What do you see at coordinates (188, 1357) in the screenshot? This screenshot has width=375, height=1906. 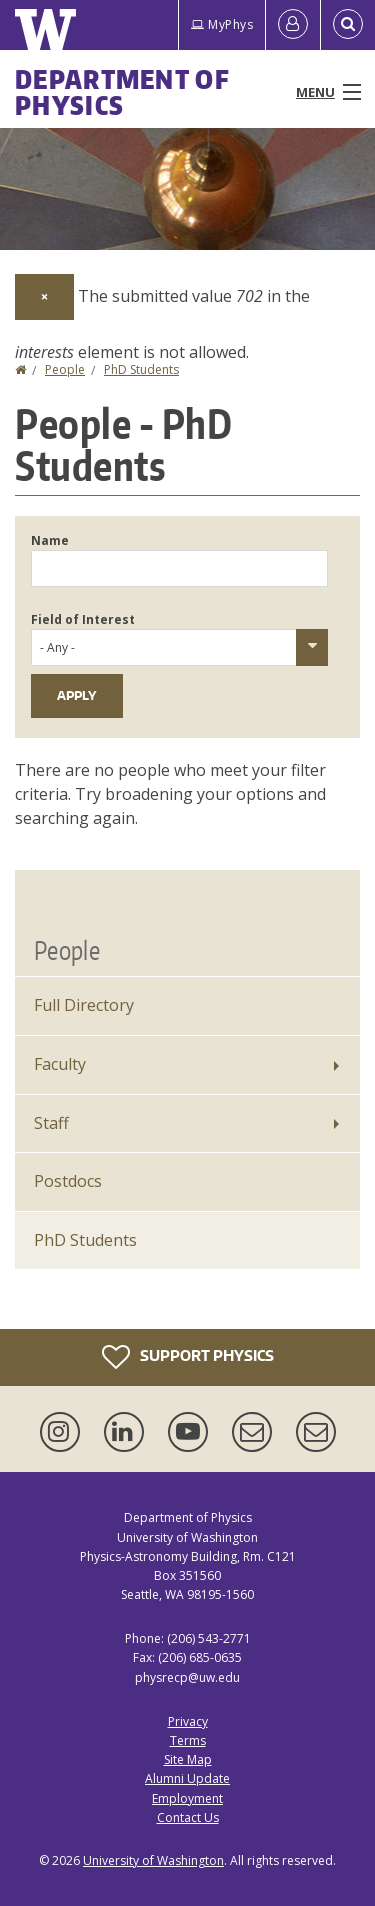 I see `Support Physics` at bounding box center [188, 1357].